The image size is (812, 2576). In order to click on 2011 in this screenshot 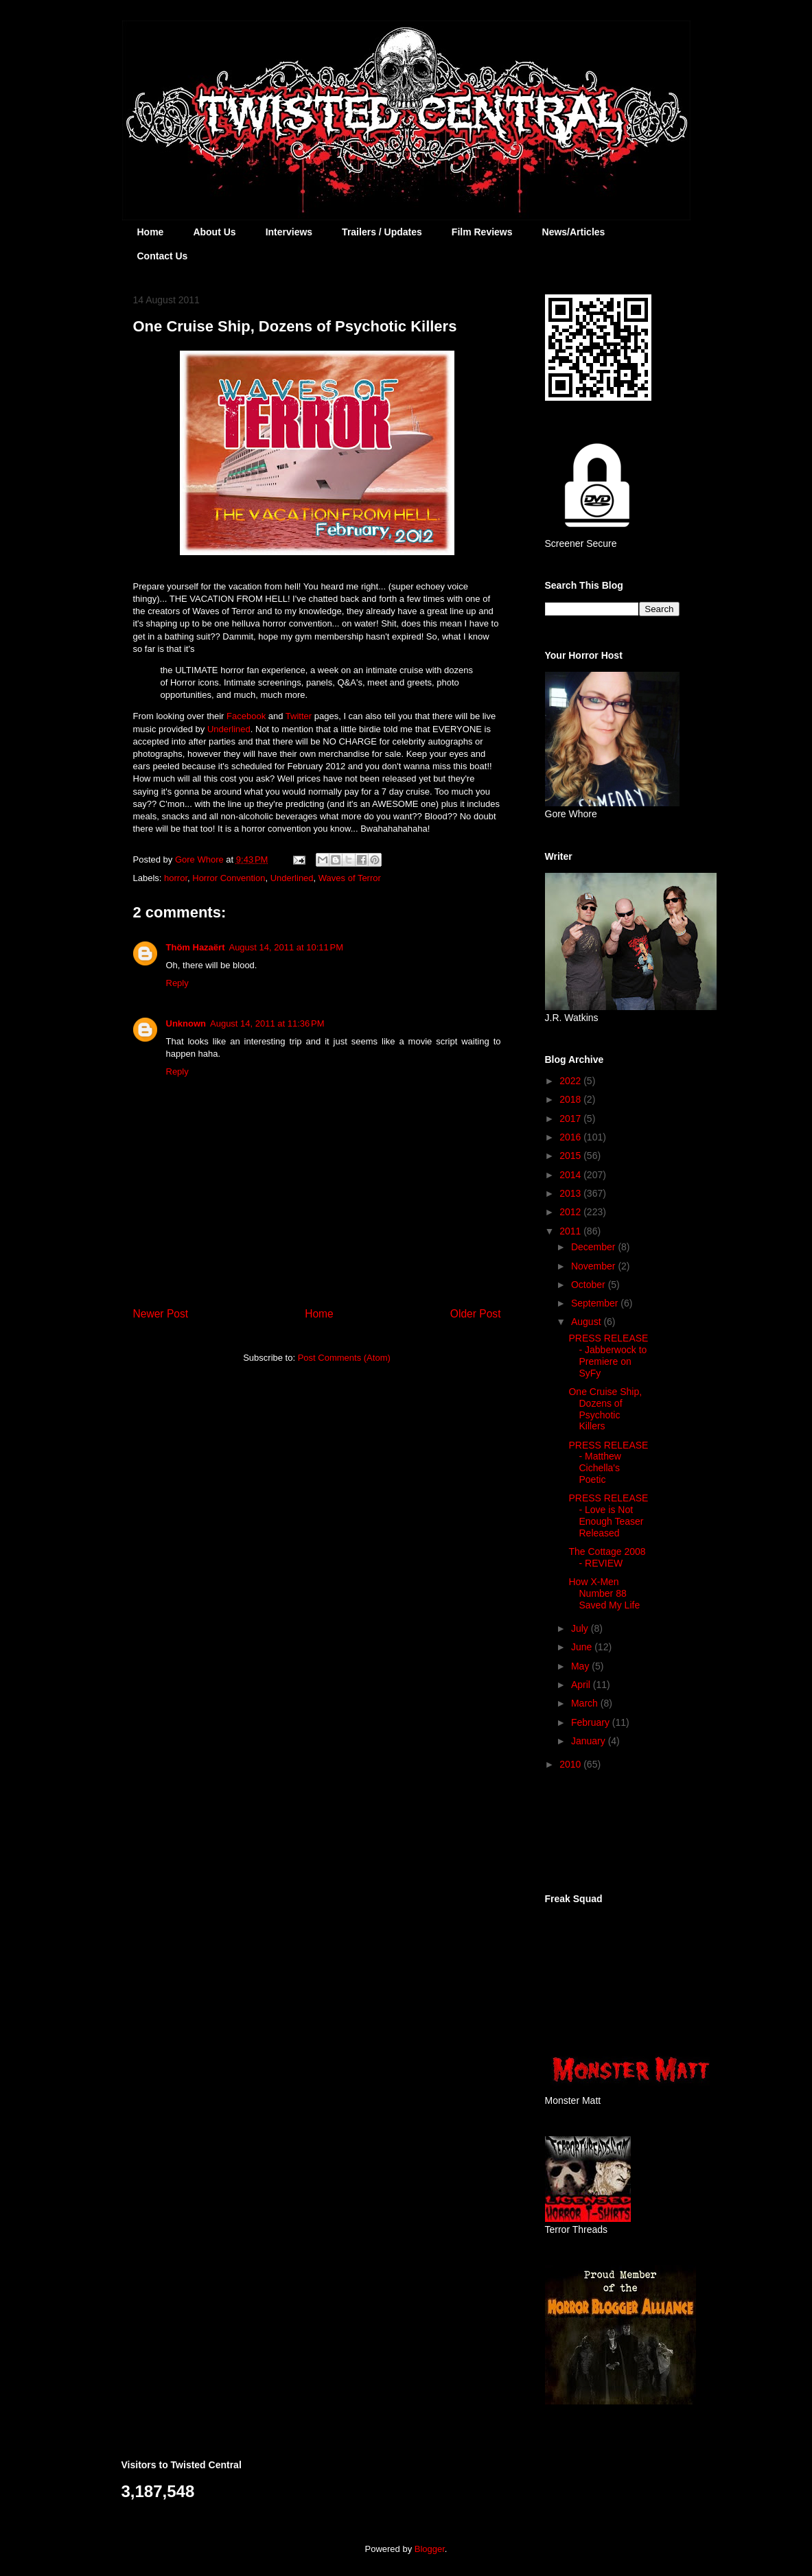, I will do `click(571, 1231)`.